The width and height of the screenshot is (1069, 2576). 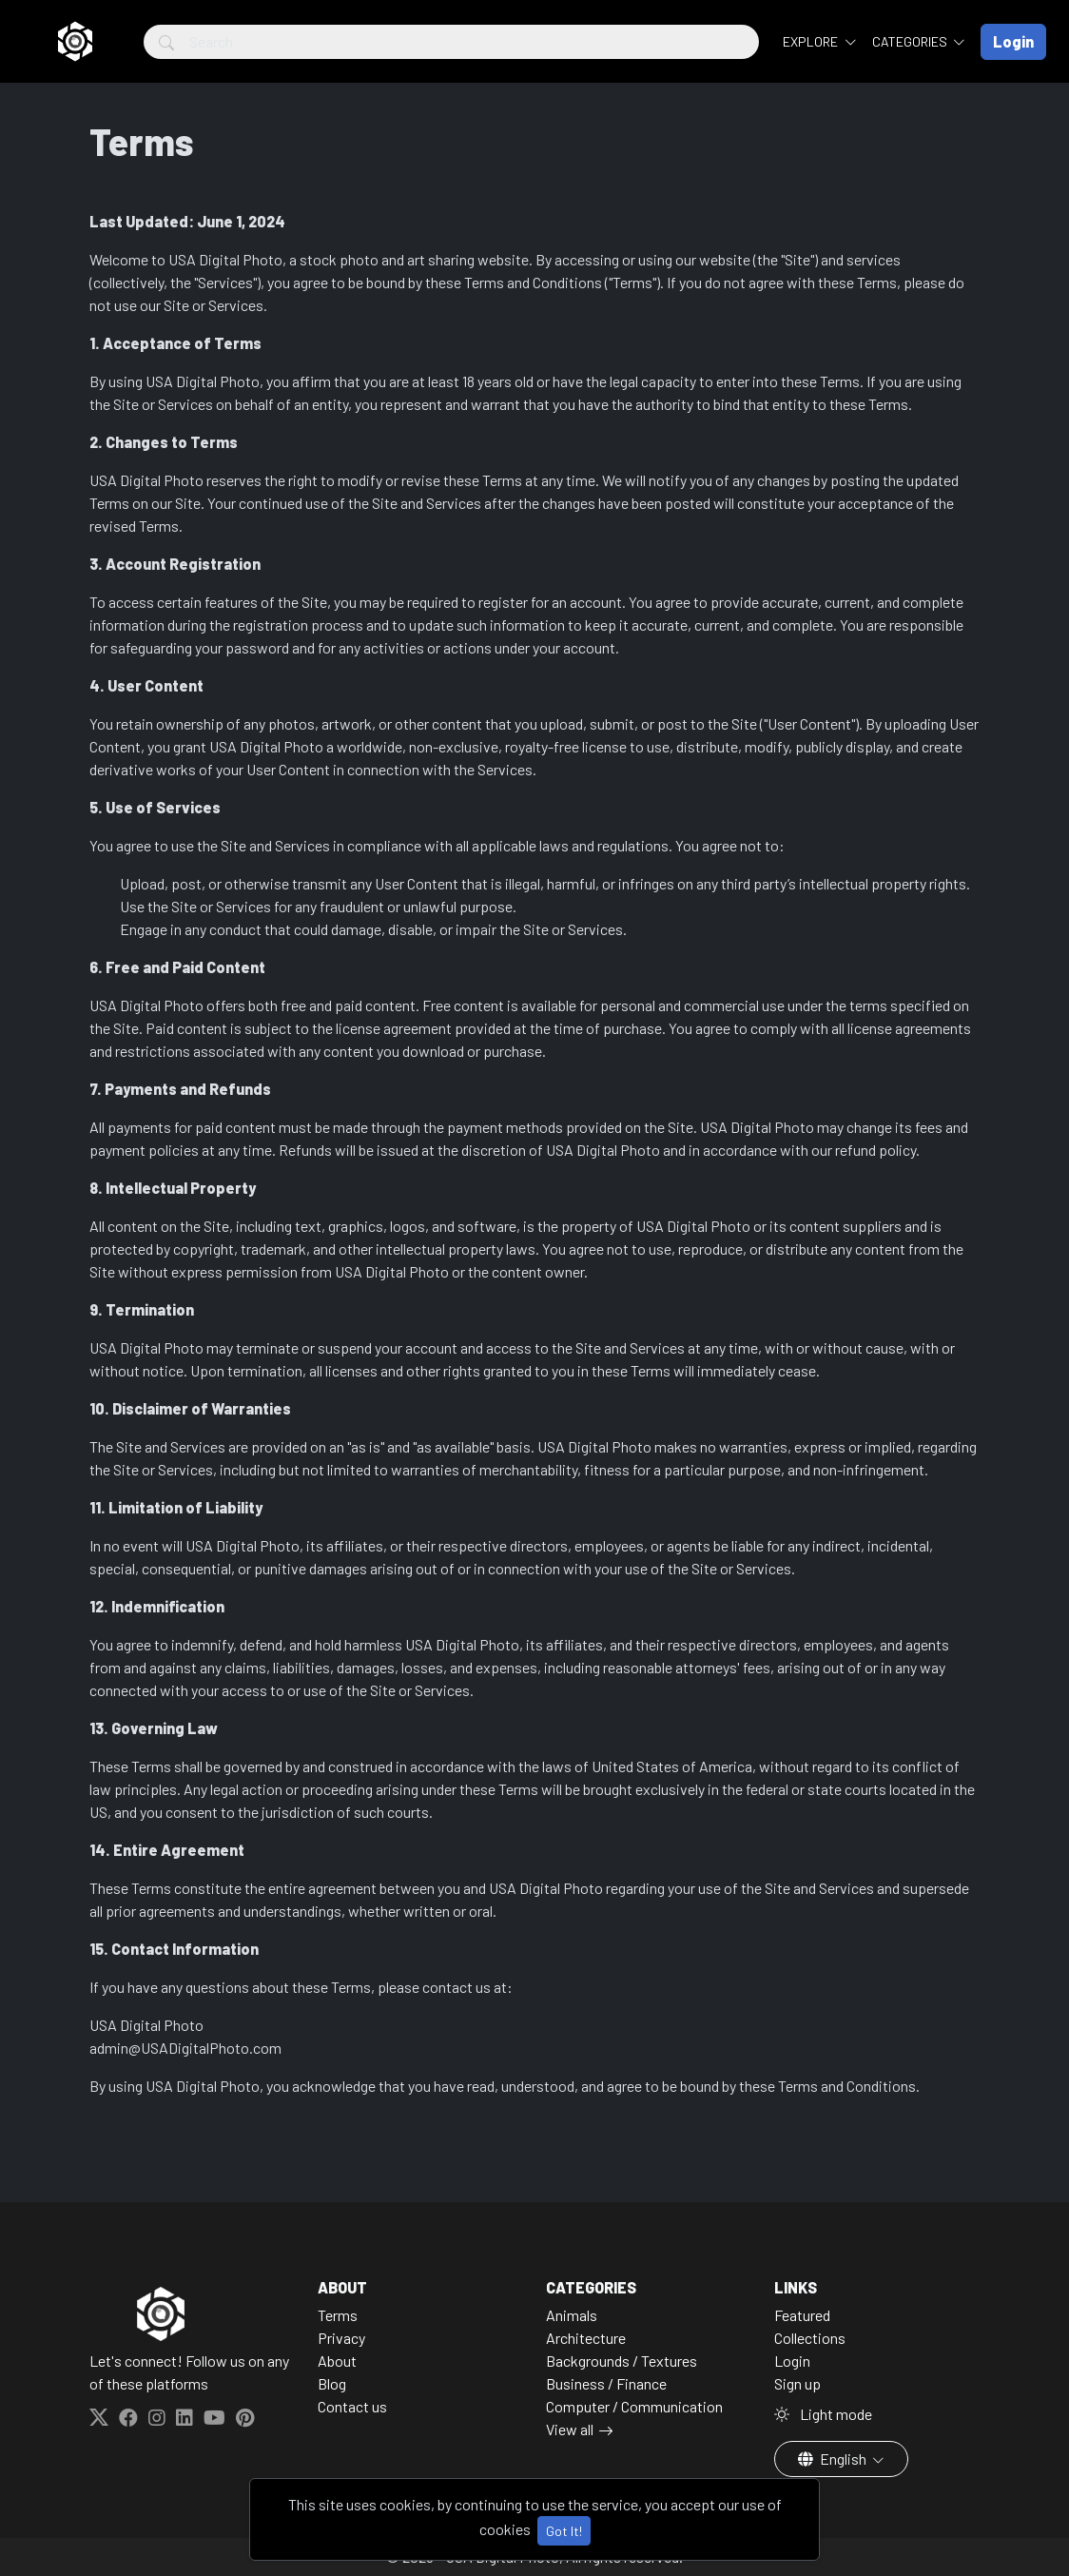 What do you see at coordinates (621, 2361) in the screenshot?
I see `Backgrounds / Textures` at bounding box center [621, 2361].